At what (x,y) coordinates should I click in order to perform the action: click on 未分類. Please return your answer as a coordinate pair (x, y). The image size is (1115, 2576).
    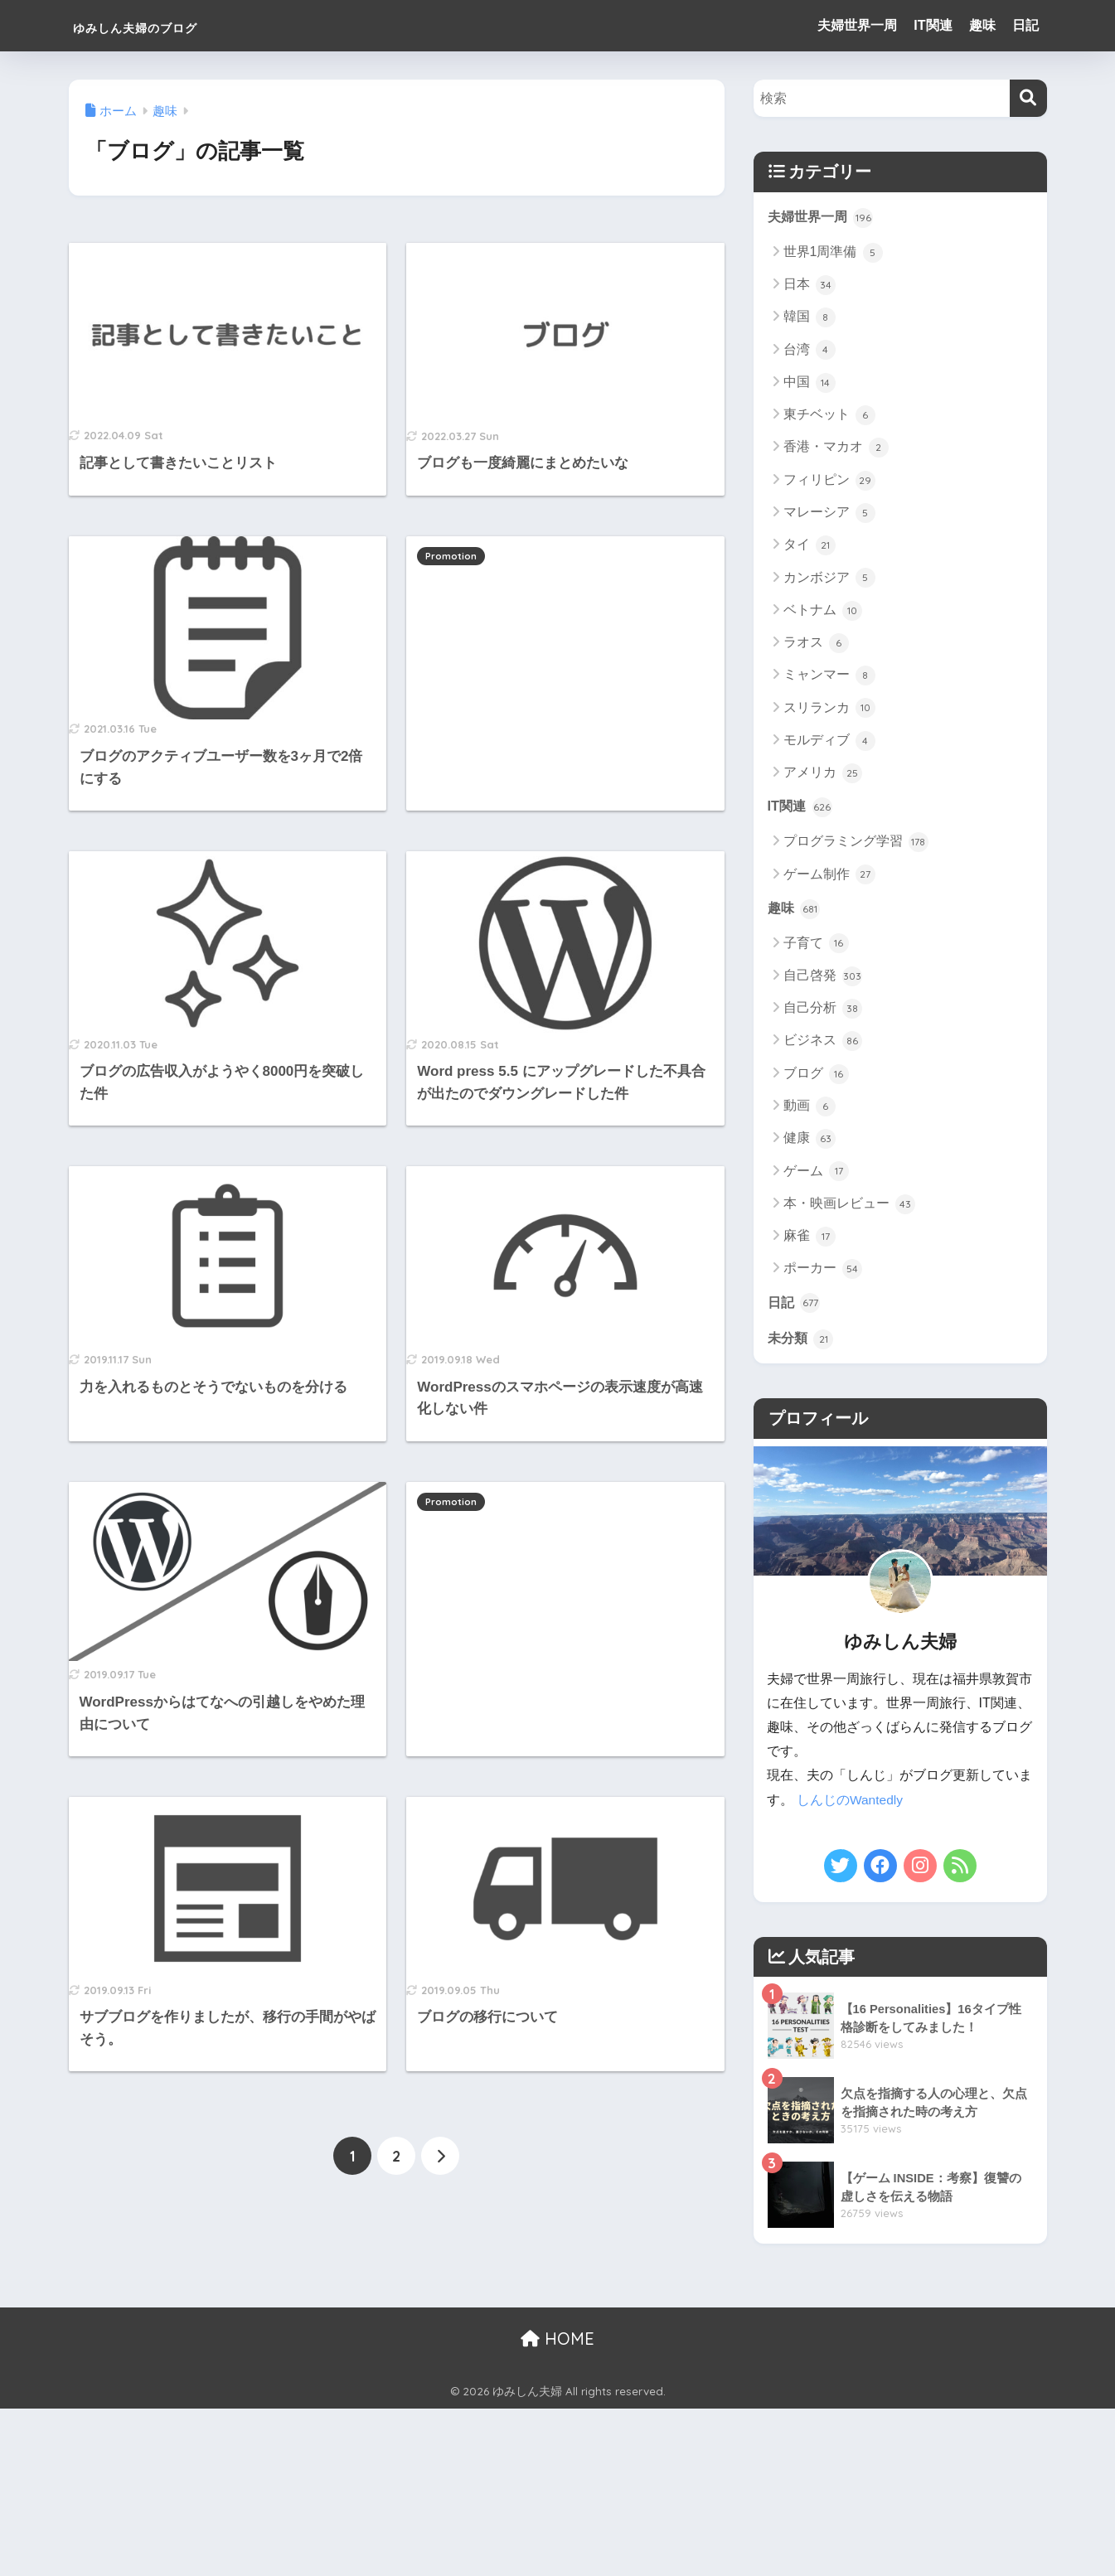
    Looking at the image, I should click on (802, 1342).